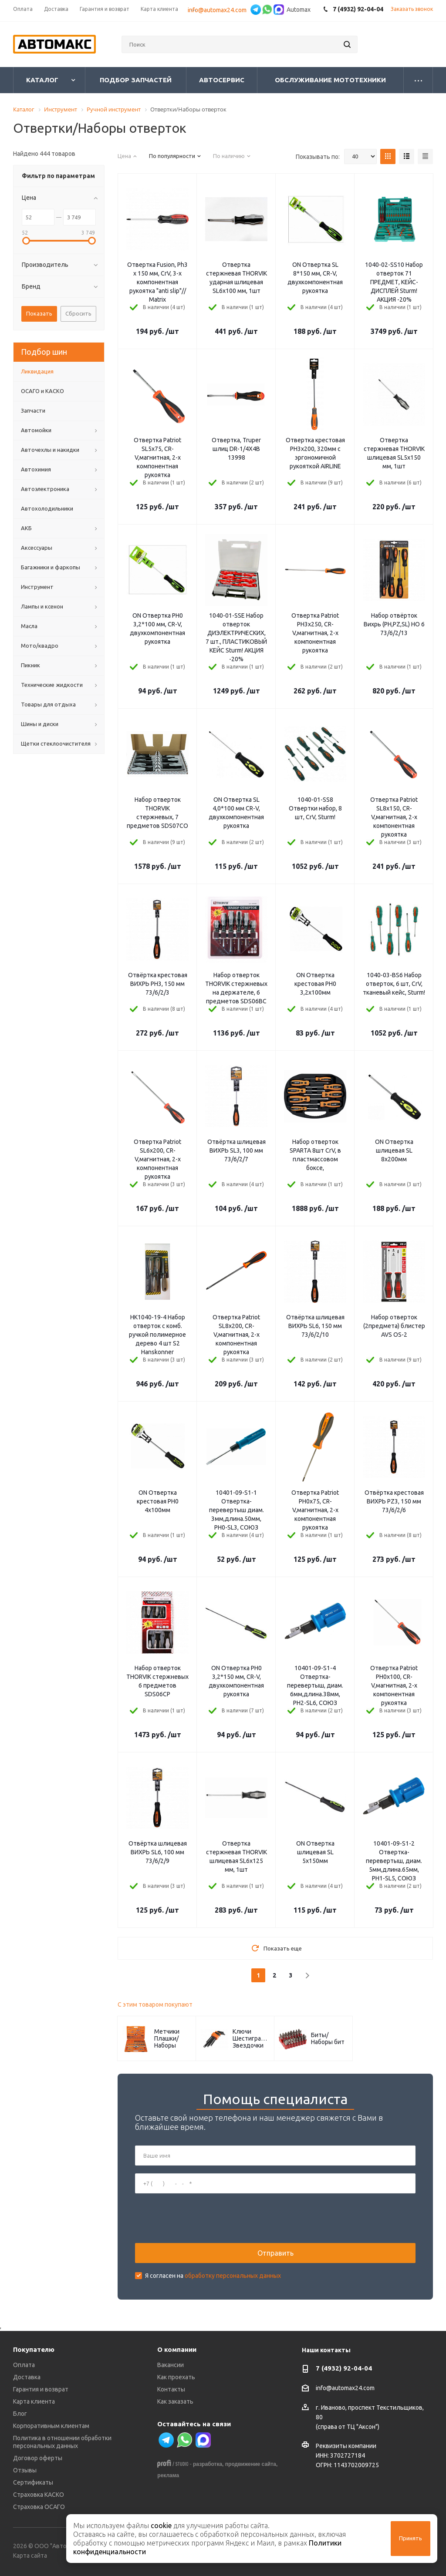 The height and width of the screenshot is (2576, 446). I want to click on Сбросить, so click(78, 313).